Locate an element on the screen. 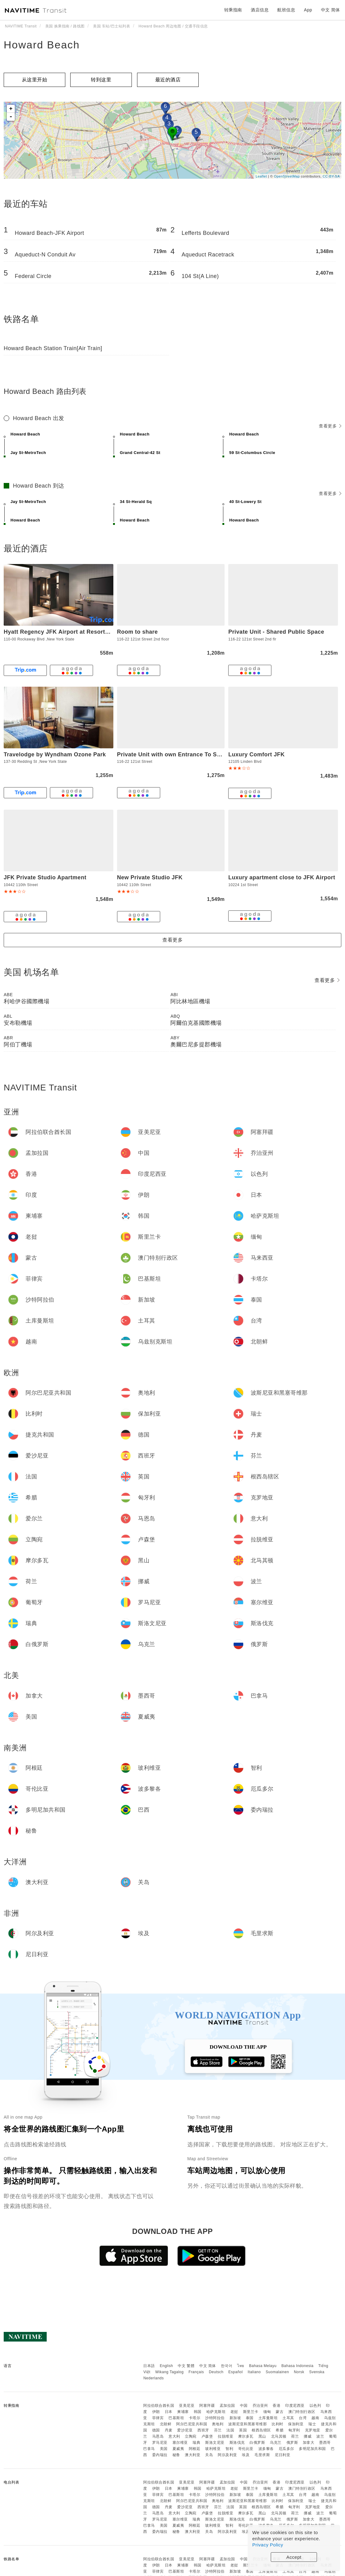  秘鲁 is located at coordinates (176, 2455).